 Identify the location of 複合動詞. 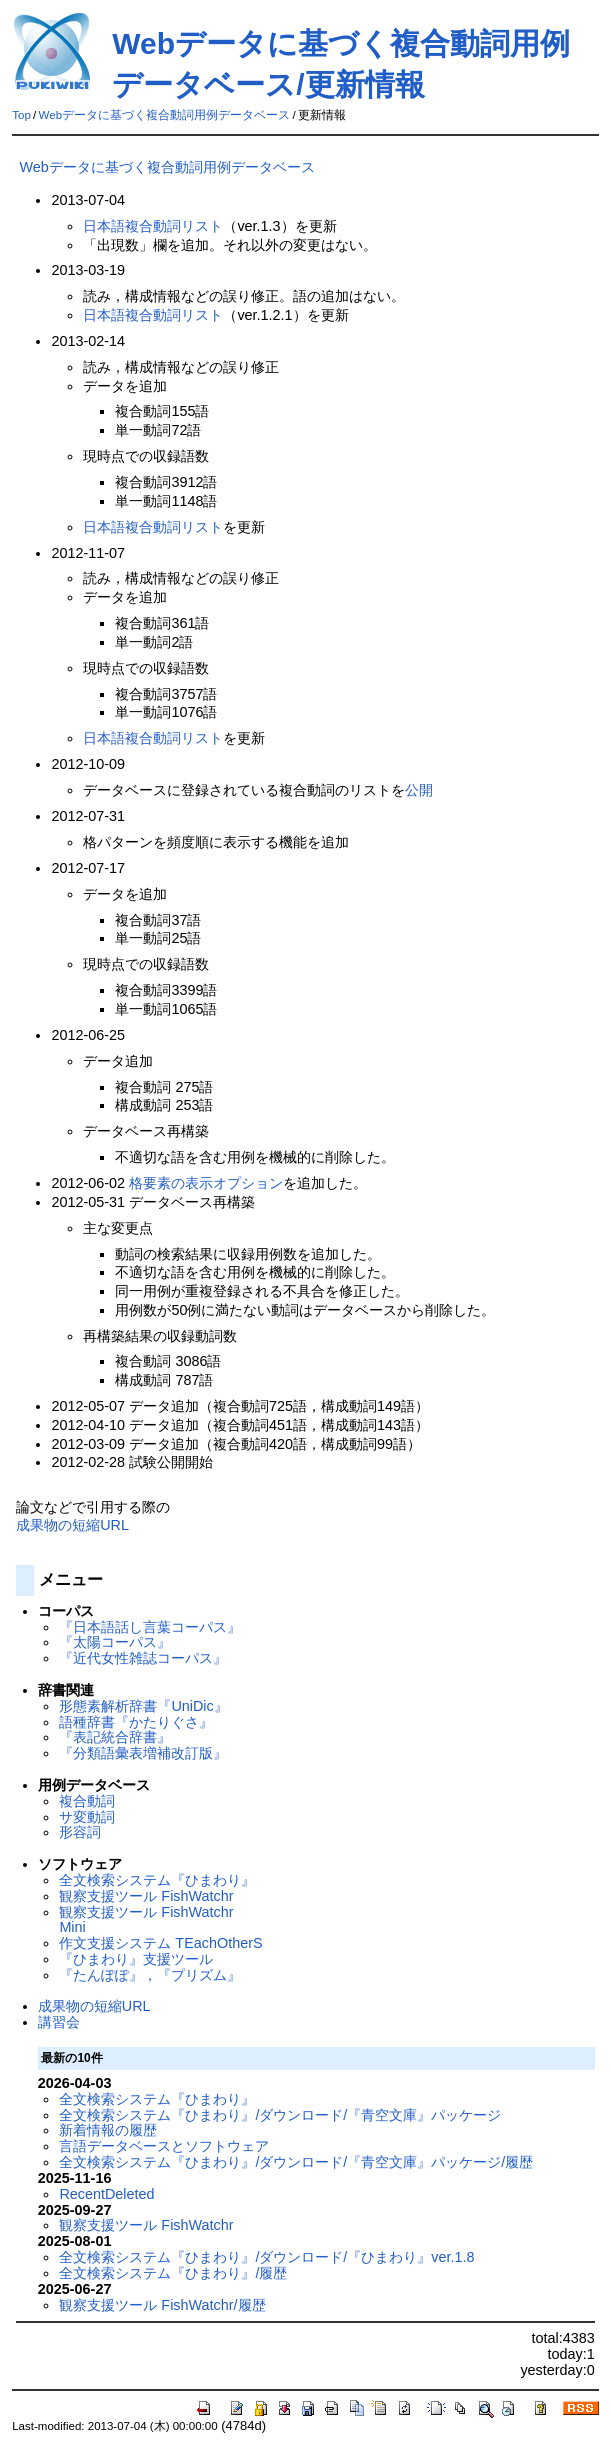
(87, 1801).